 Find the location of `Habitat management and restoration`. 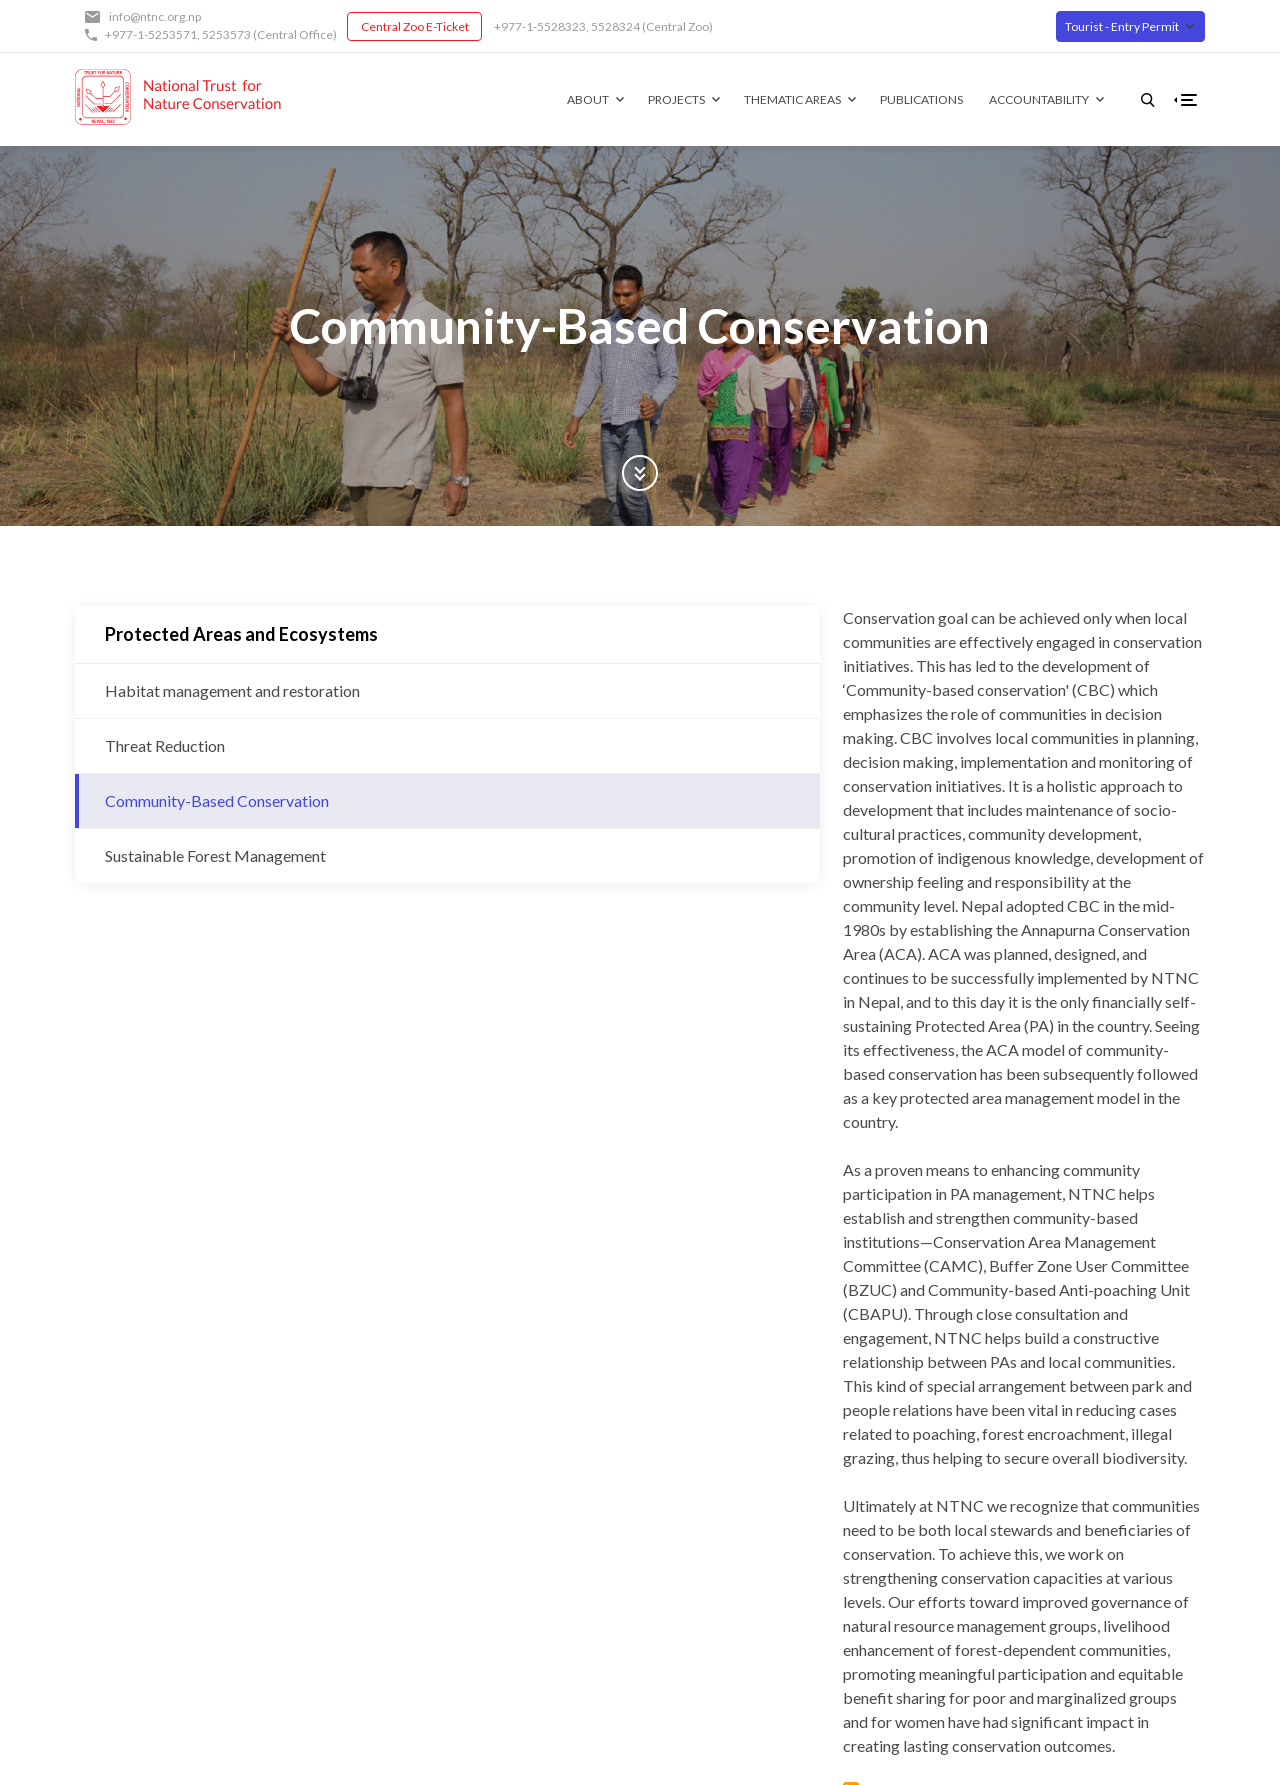

Habitat management and restoration is located at coordinates (232, 690).